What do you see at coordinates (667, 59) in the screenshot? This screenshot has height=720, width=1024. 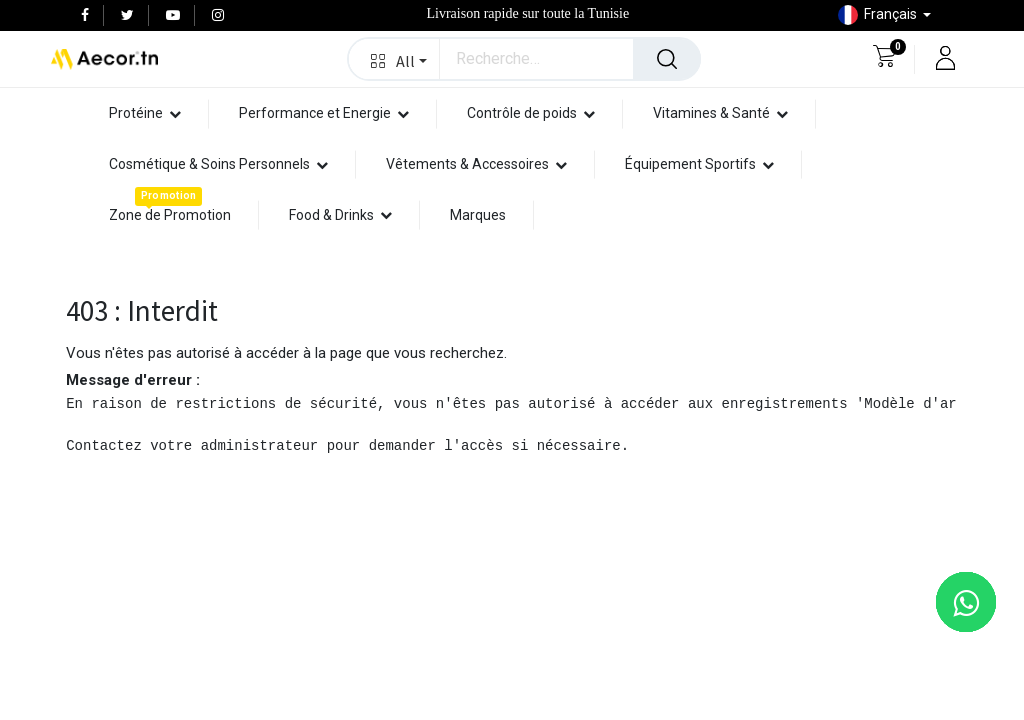 I see `[Rechercher]` at bounding box center [667, 59].